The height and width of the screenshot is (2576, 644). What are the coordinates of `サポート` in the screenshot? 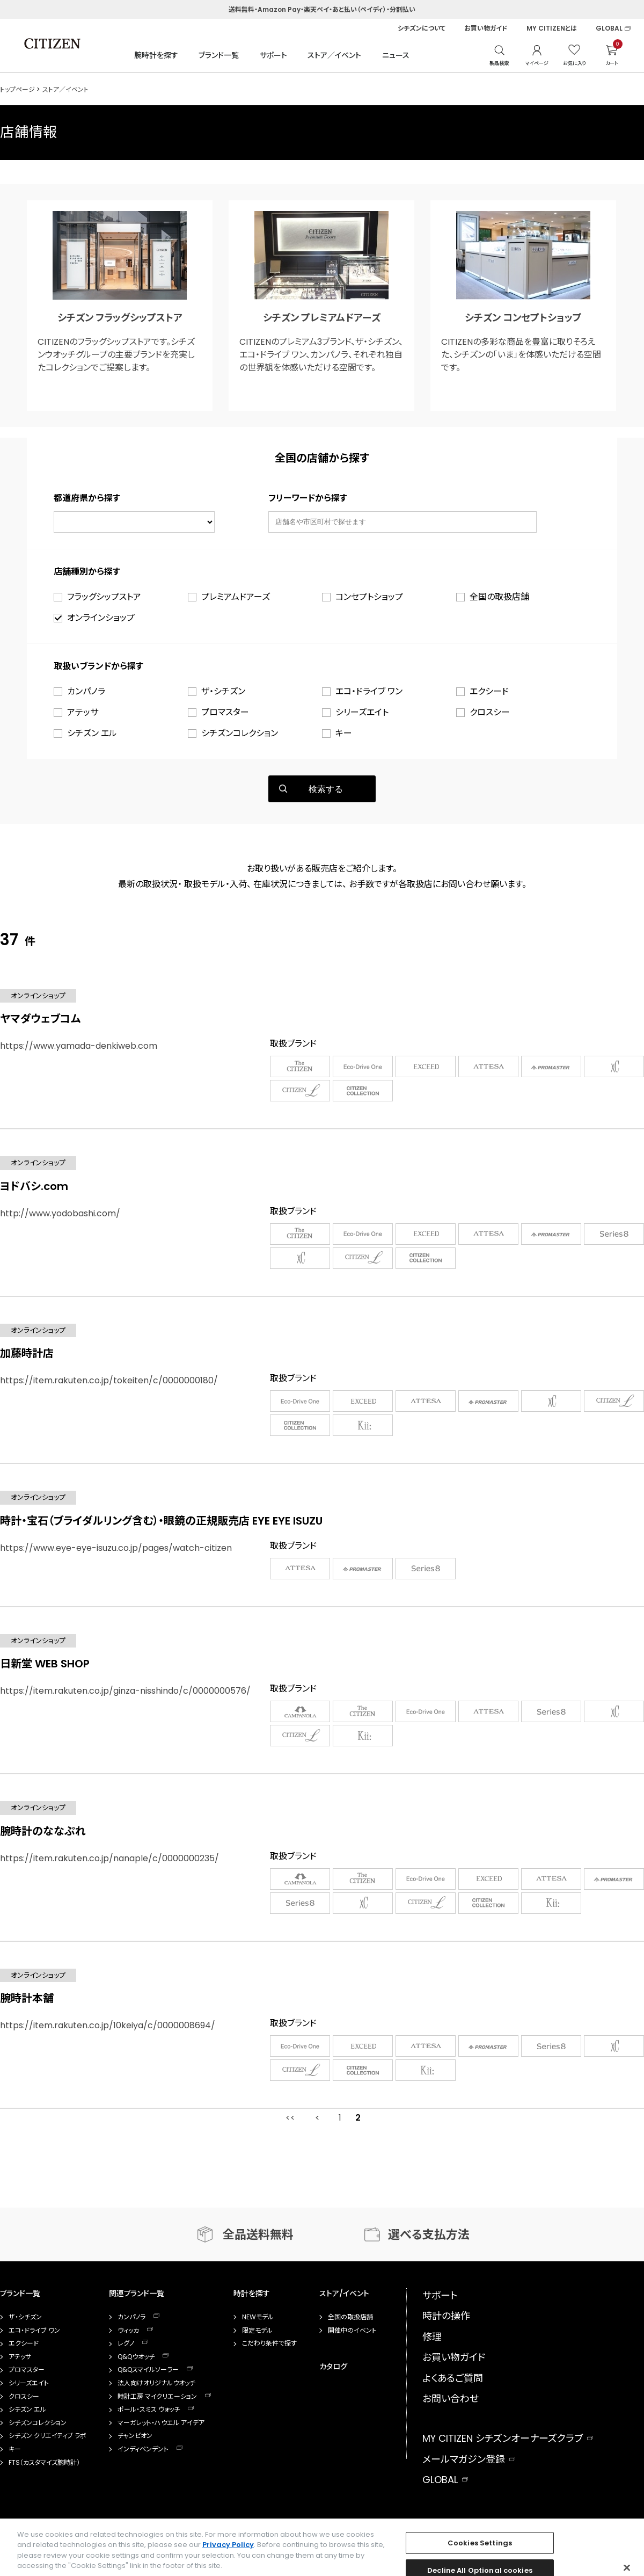 It's located at (273, 55).